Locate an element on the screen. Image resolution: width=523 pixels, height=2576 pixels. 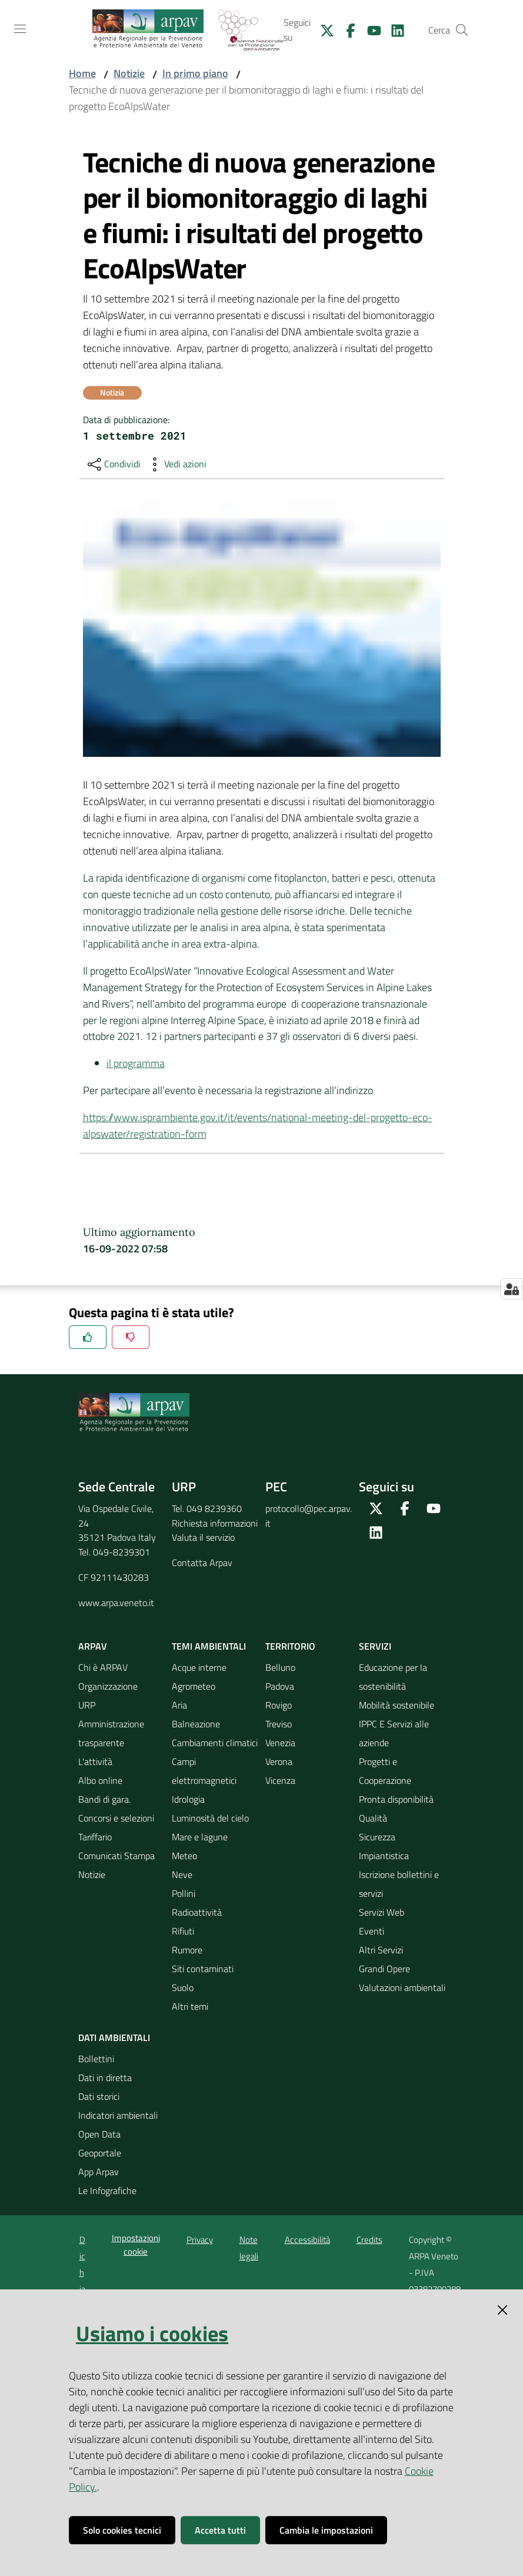
Dati storici is located at coordinates (98, 2096).